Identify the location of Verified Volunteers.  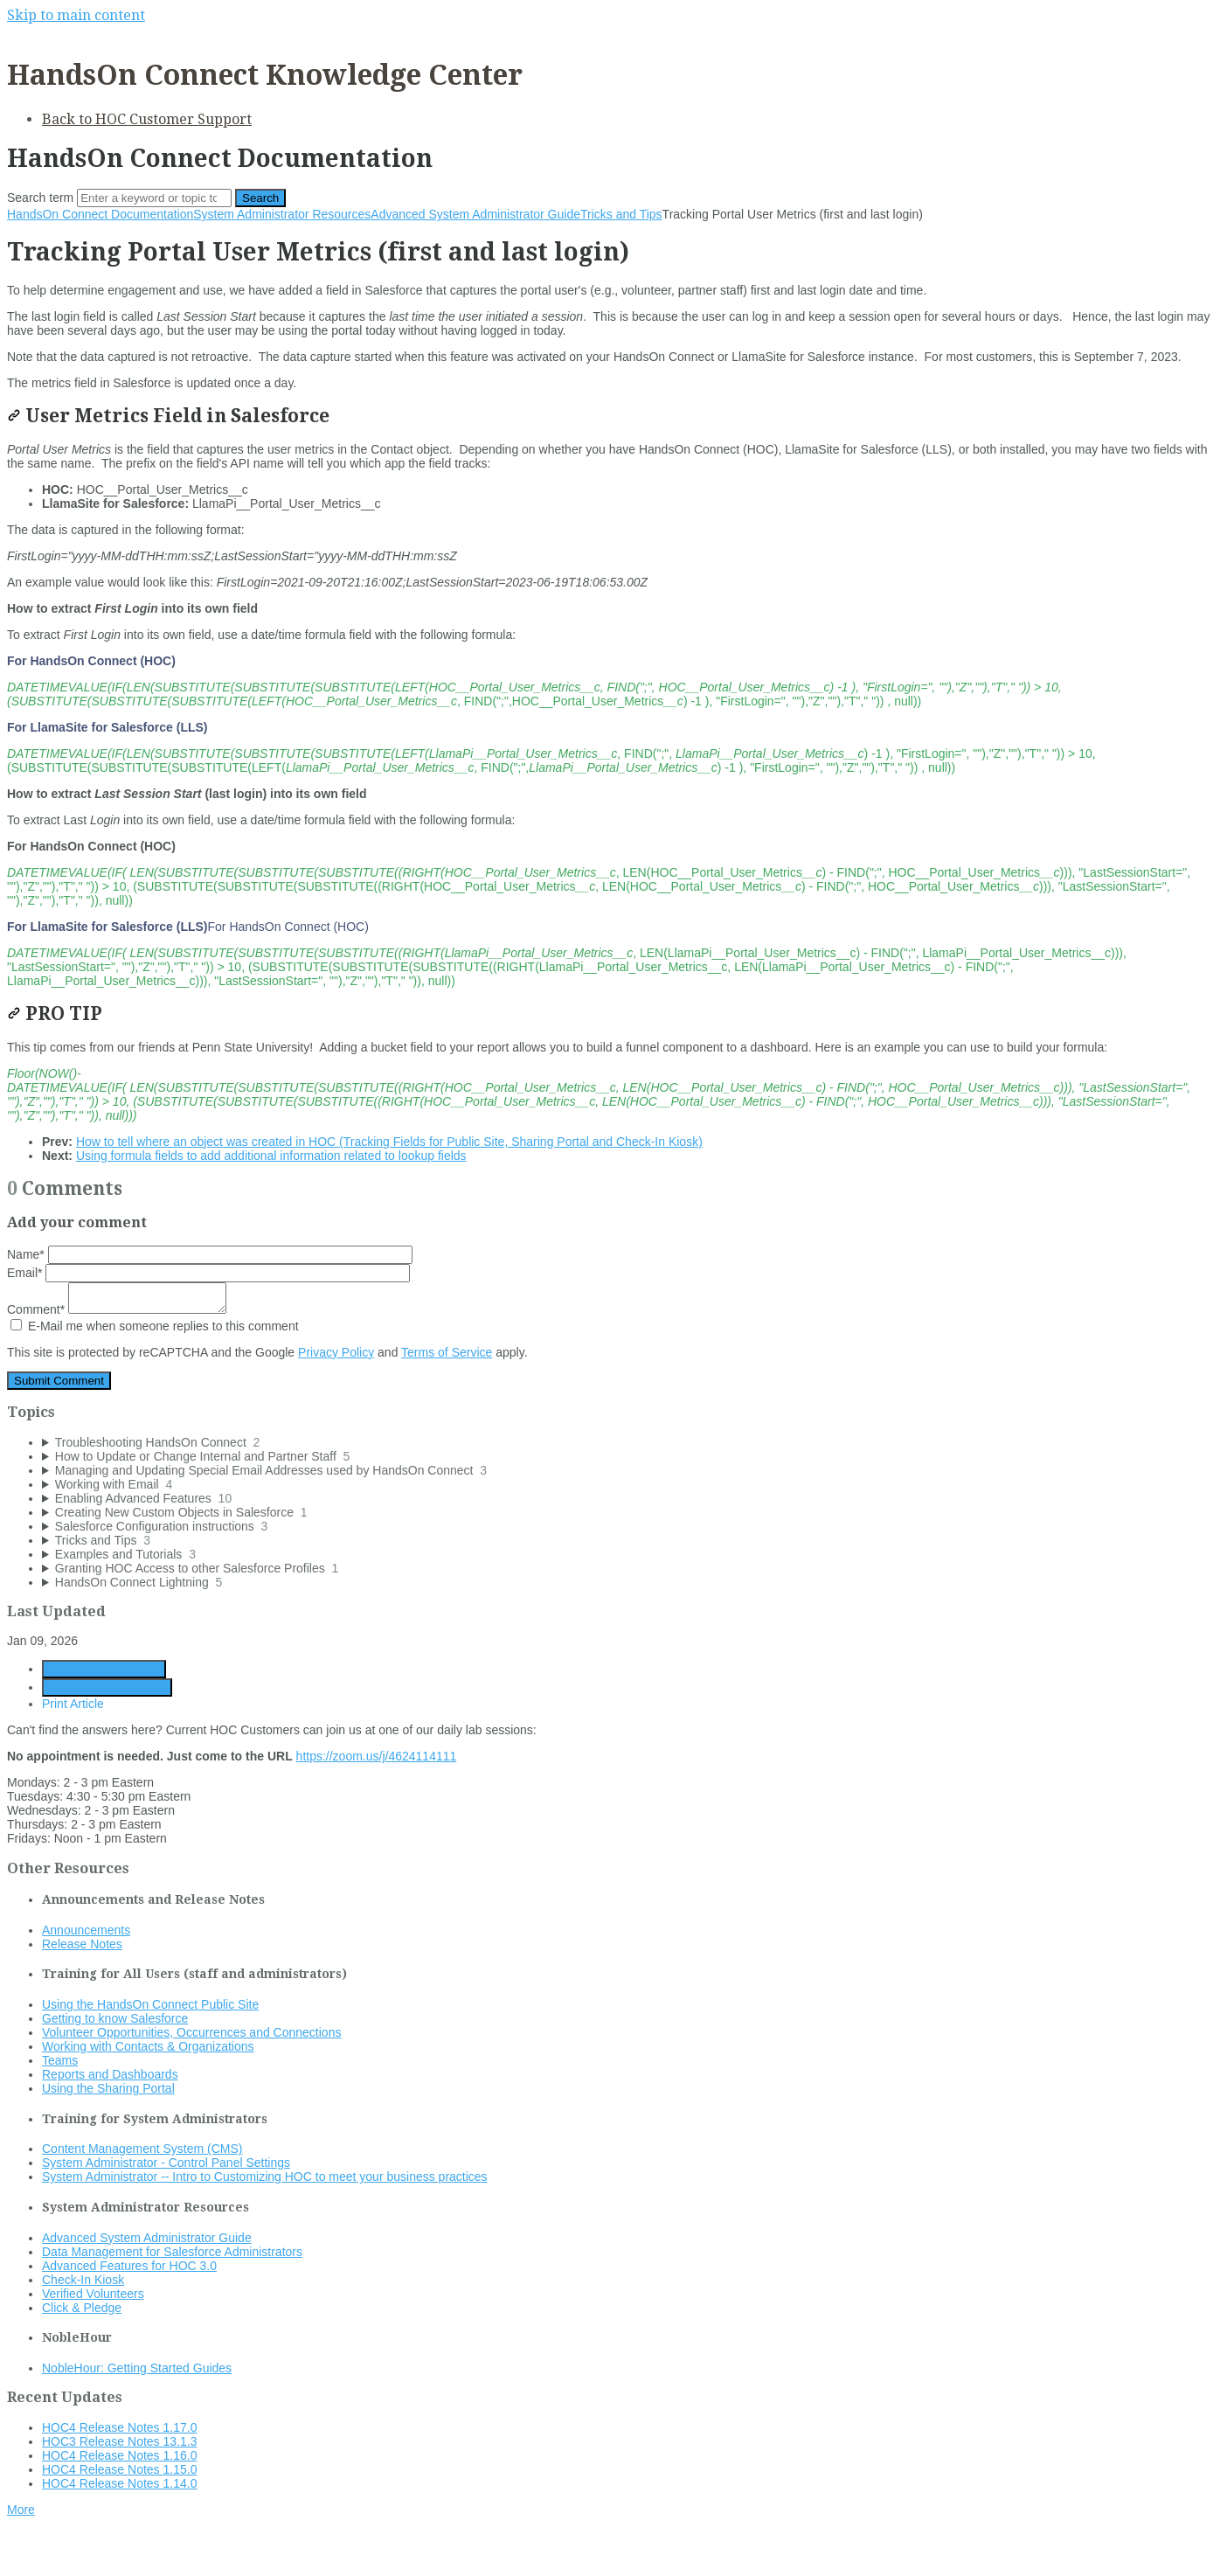
(93, 2294).